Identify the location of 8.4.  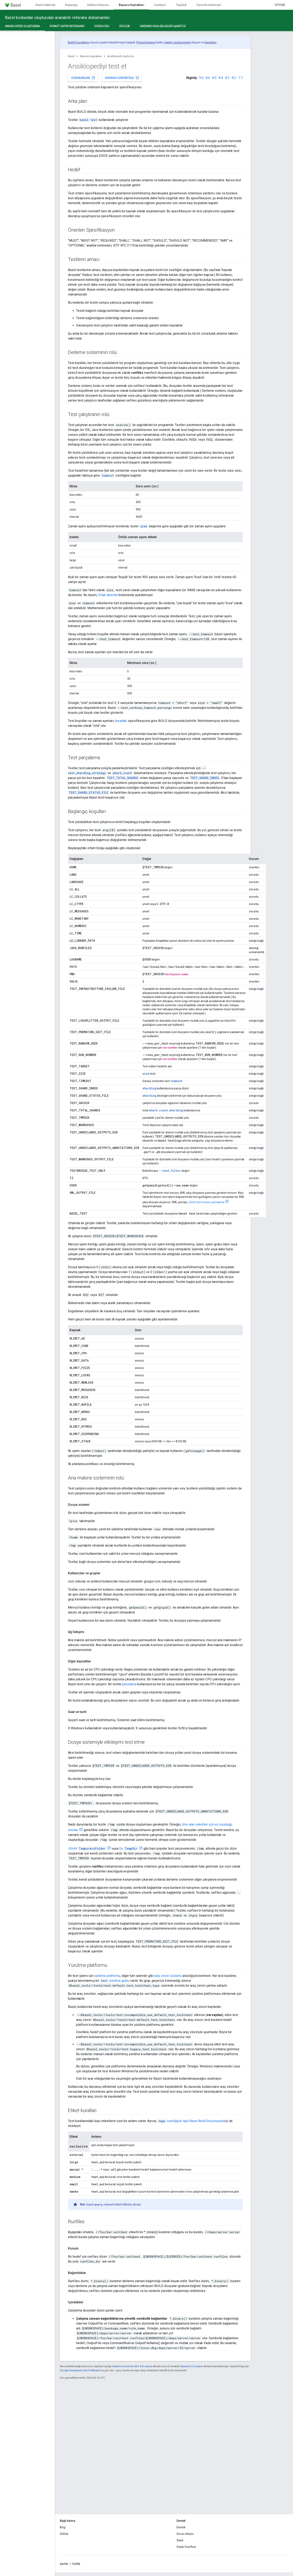
(221, 78).